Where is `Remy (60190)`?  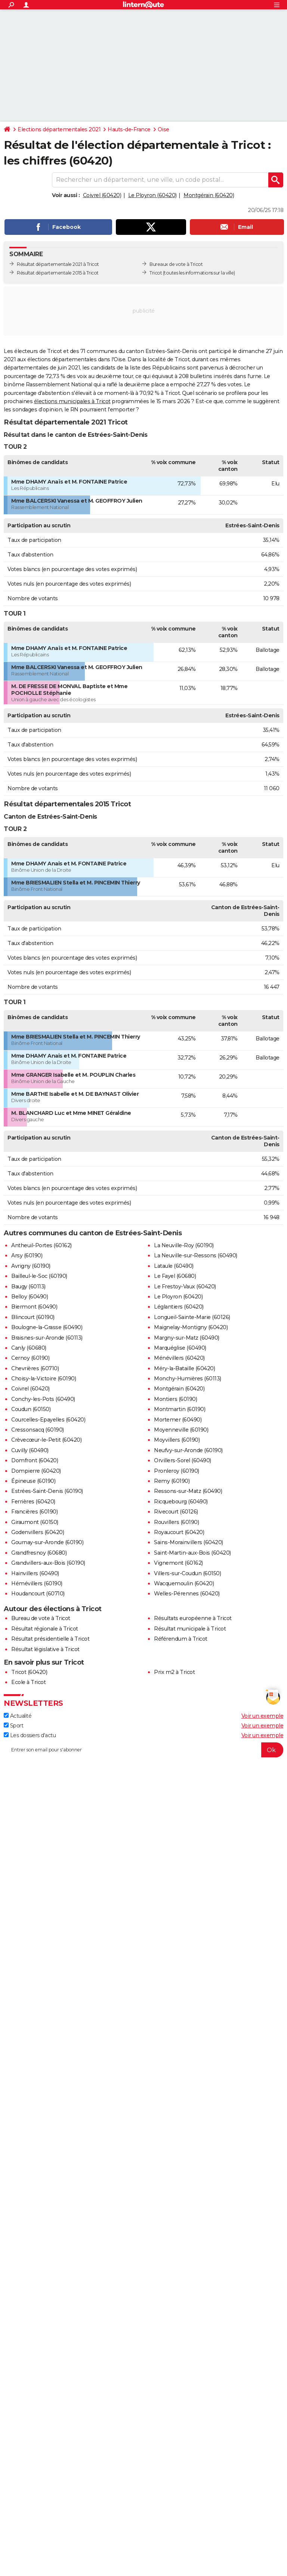 Remy (60190) is located at coordinates (171, 1481).